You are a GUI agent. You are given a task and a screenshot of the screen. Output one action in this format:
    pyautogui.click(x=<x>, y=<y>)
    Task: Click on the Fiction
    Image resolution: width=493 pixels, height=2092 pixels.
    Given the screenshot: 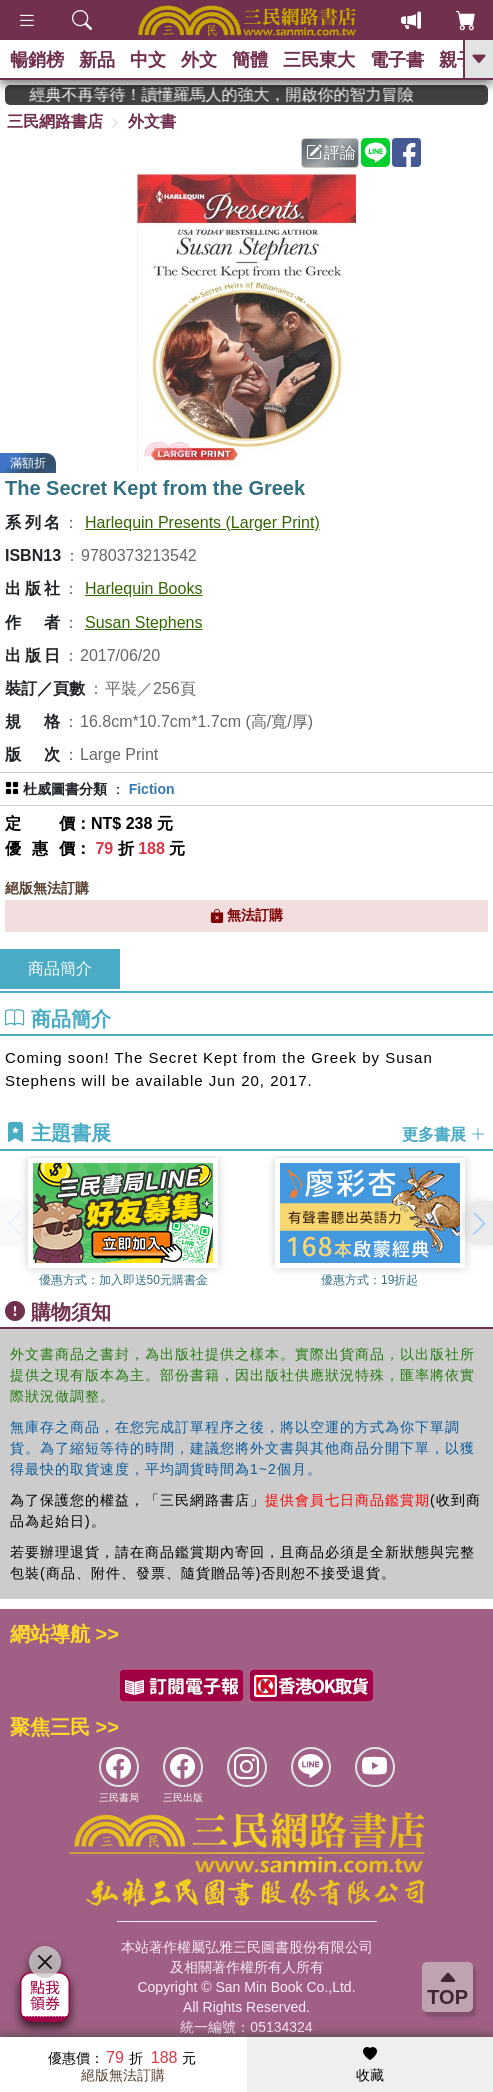 What is the action you would take?
    pyautogui.click(x=152, y=789)
    